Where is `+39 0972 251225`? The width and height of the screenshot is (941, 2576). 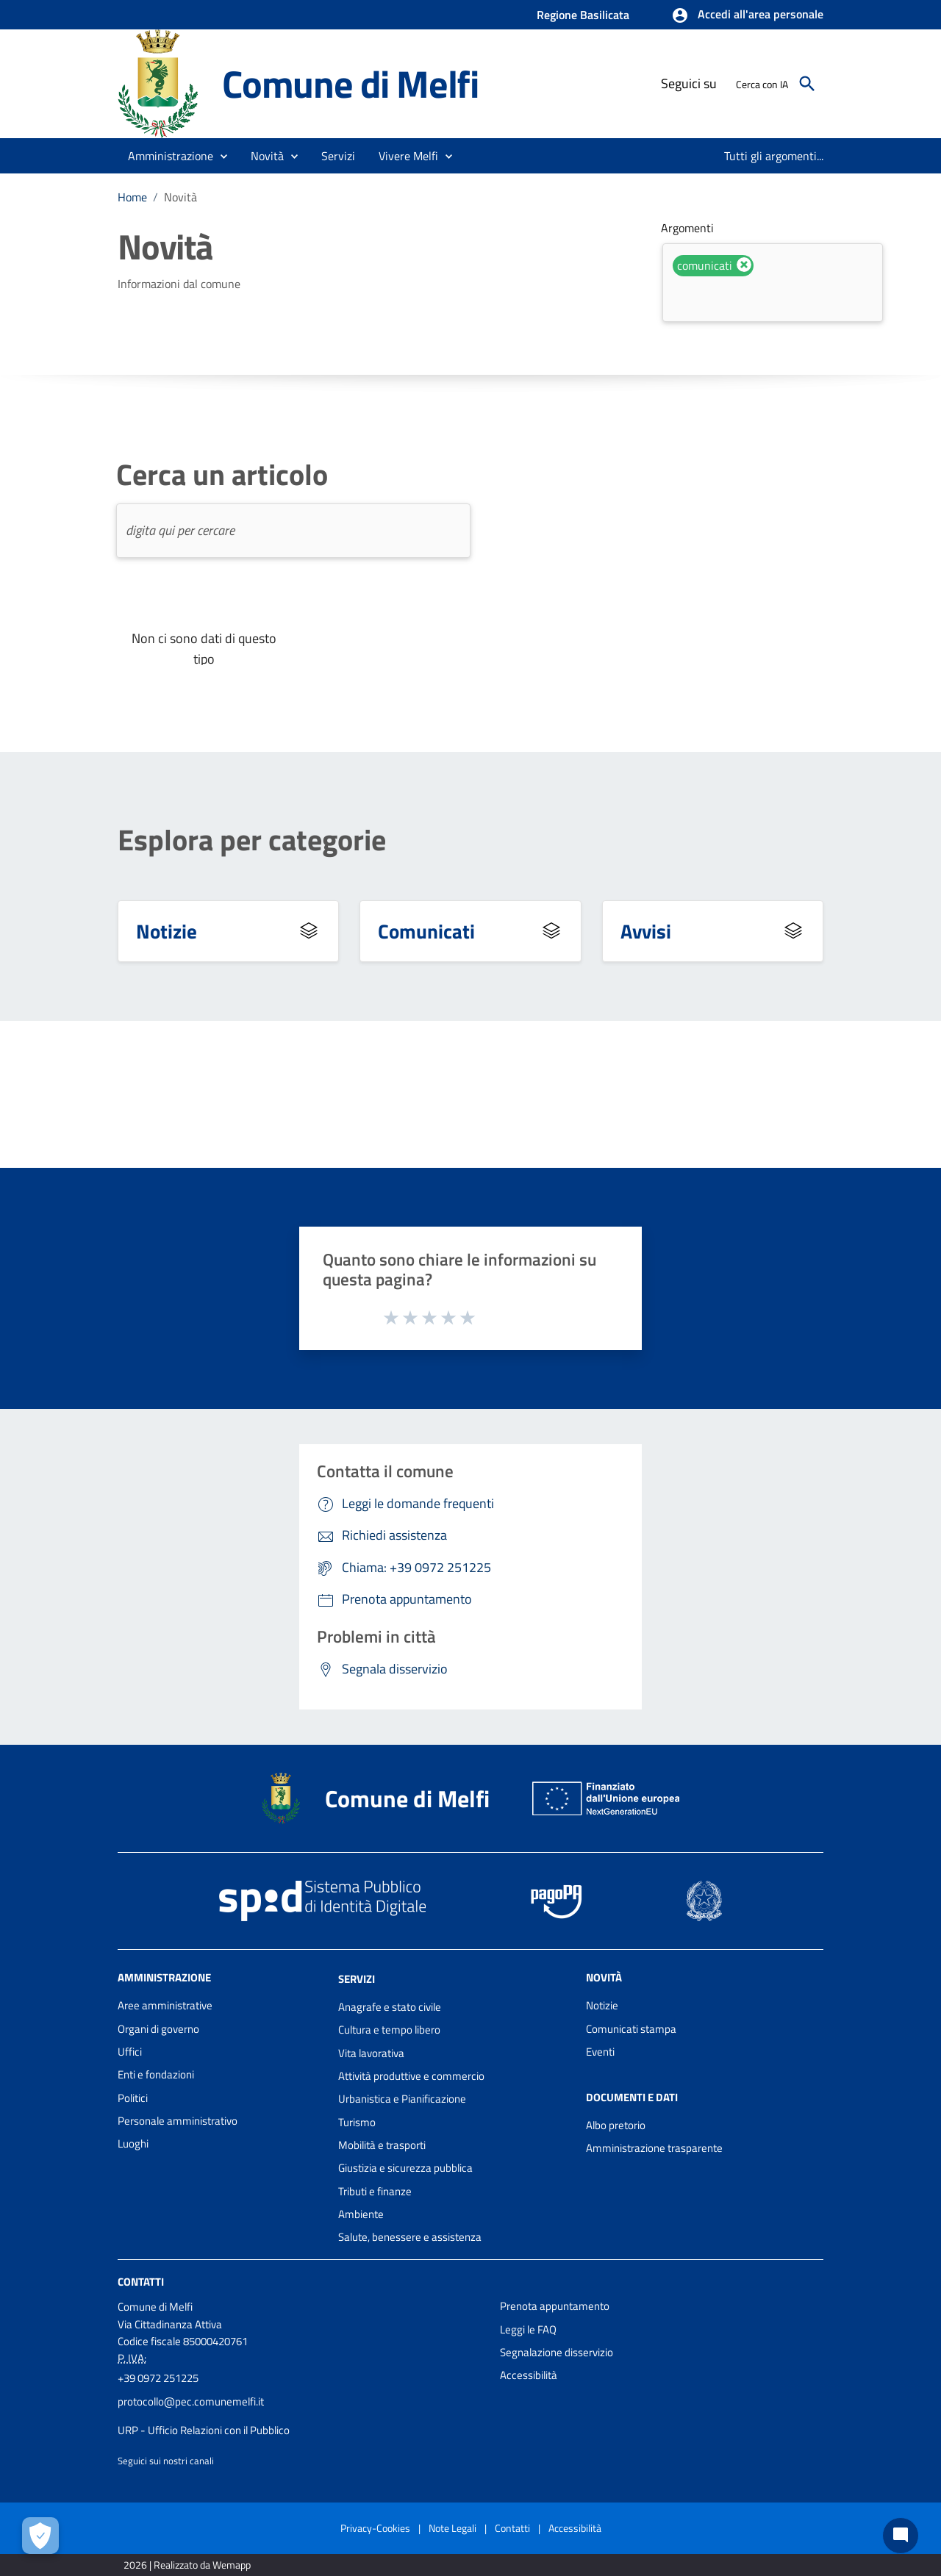
+39 0972 251225 is located at coordinates (158, 2377).